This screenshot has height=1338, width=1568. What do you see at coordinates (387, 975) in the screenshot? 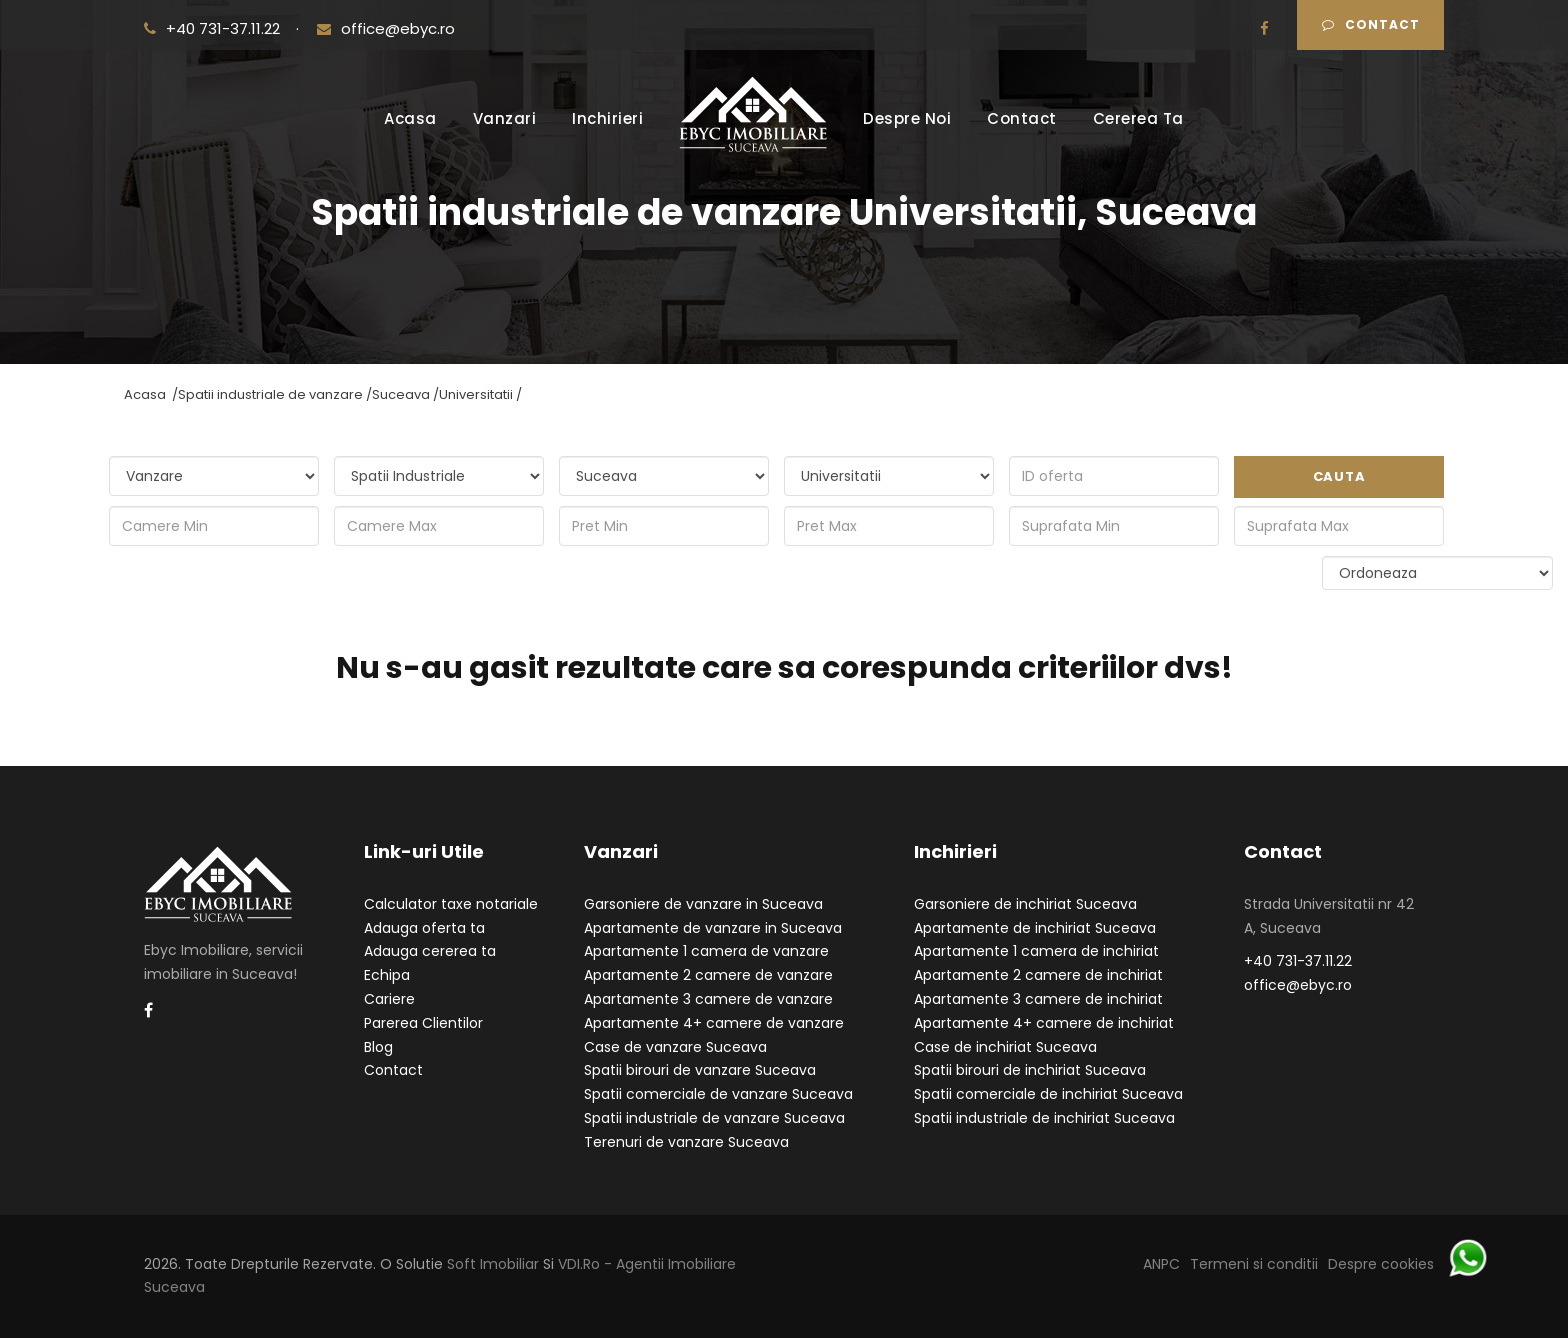
I see `Echipa` at bounding box center [387, 975].